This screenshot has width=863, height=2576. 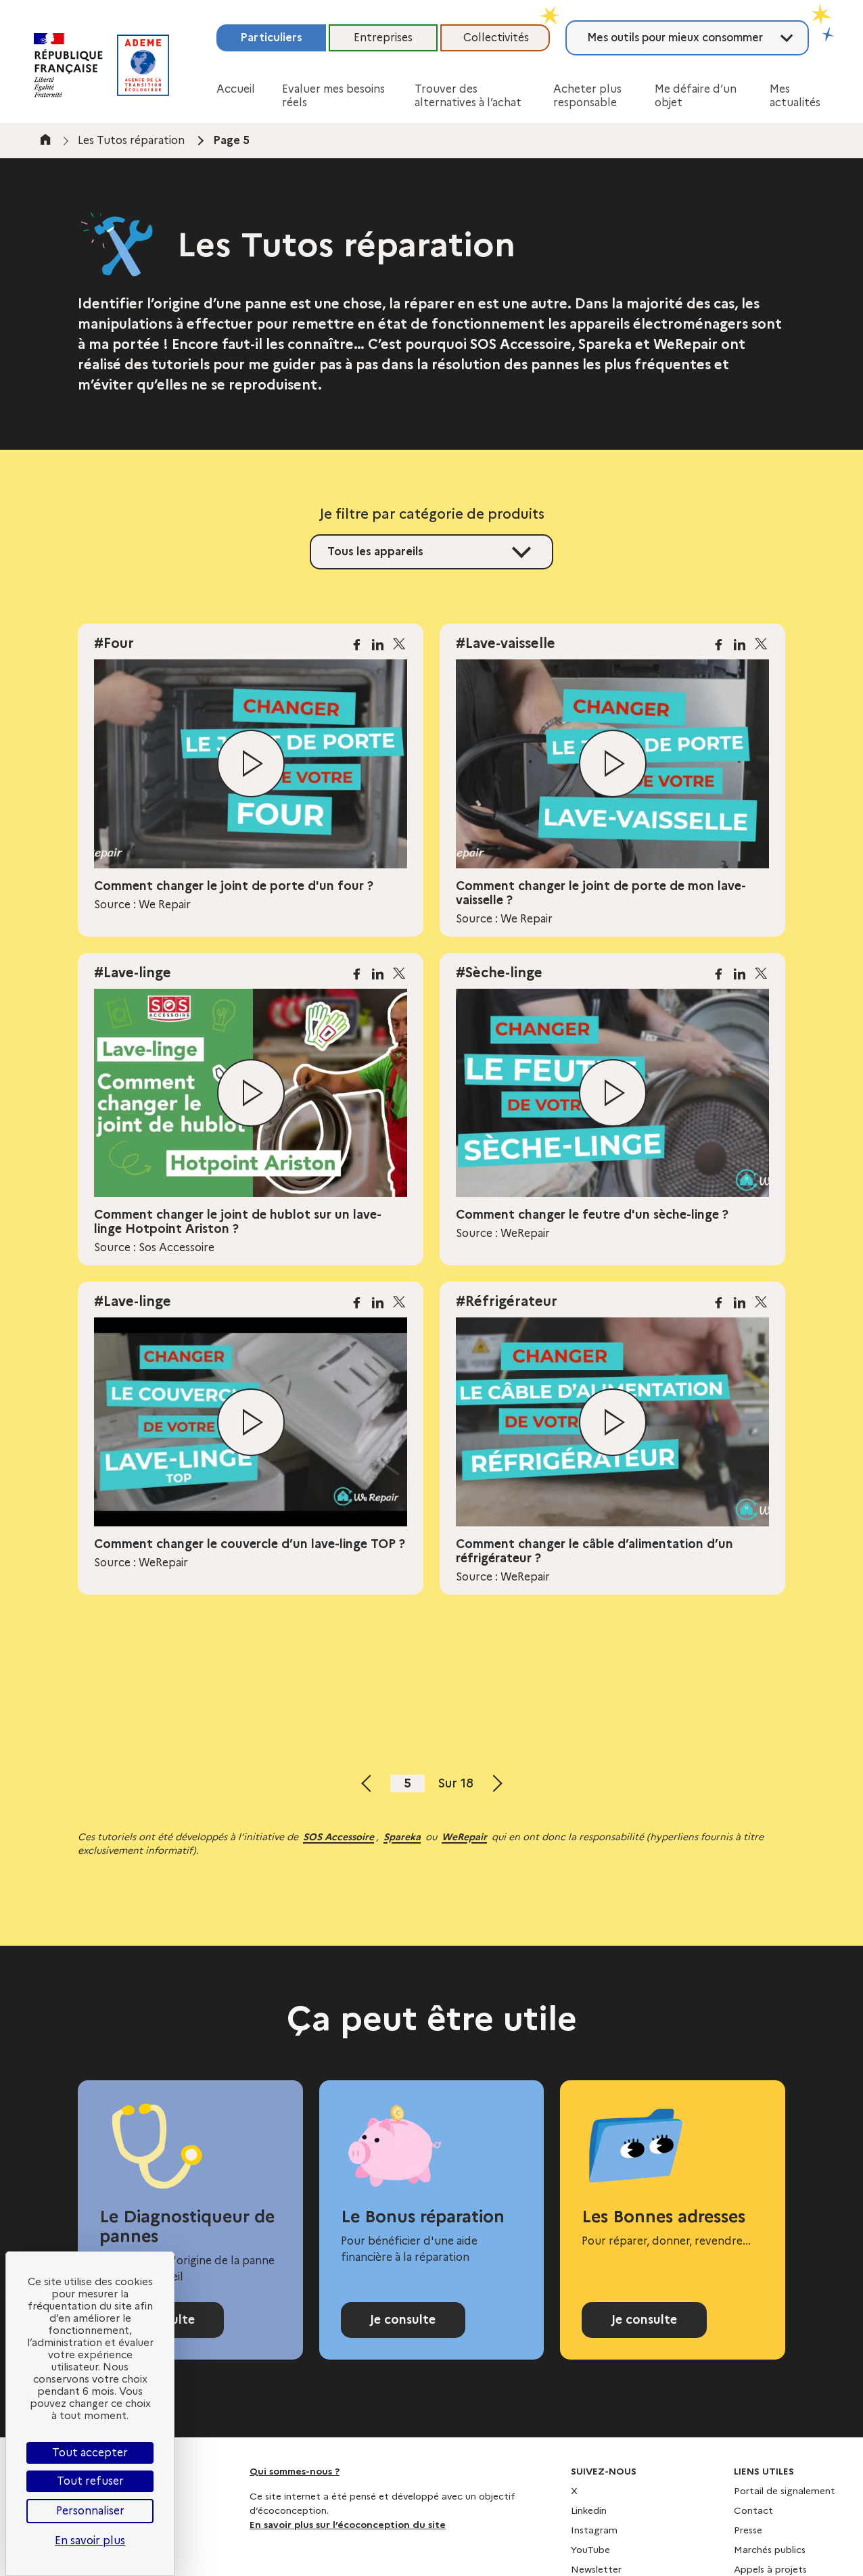 I want to click on Portail de signalement, so click(x=784, y=2491).